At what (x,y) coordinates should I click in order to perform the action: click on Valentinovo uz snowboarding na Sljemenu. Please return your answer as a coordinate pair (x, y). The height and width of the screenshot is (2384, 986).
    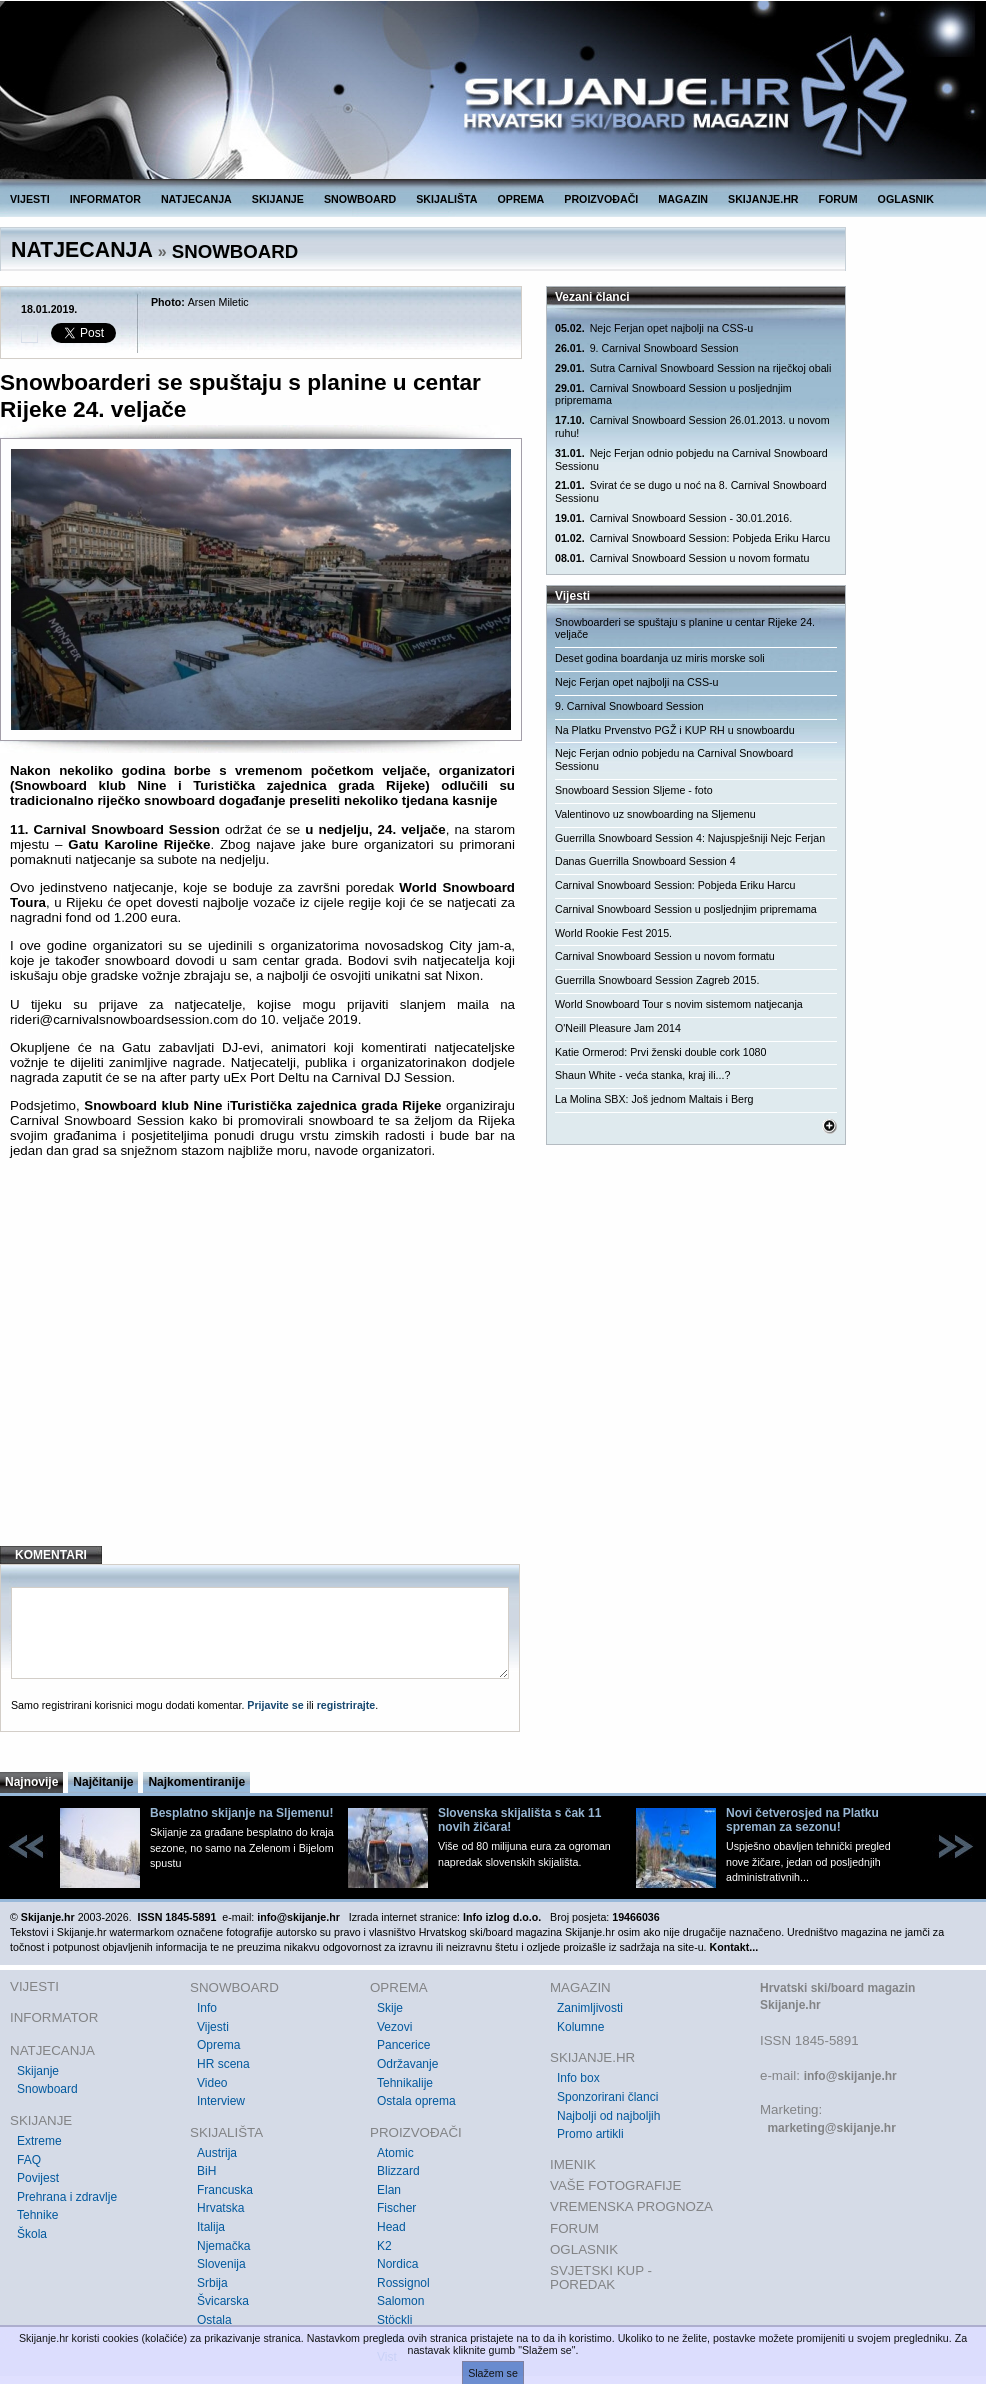
    Looking at the image, I should click on (655, 814).